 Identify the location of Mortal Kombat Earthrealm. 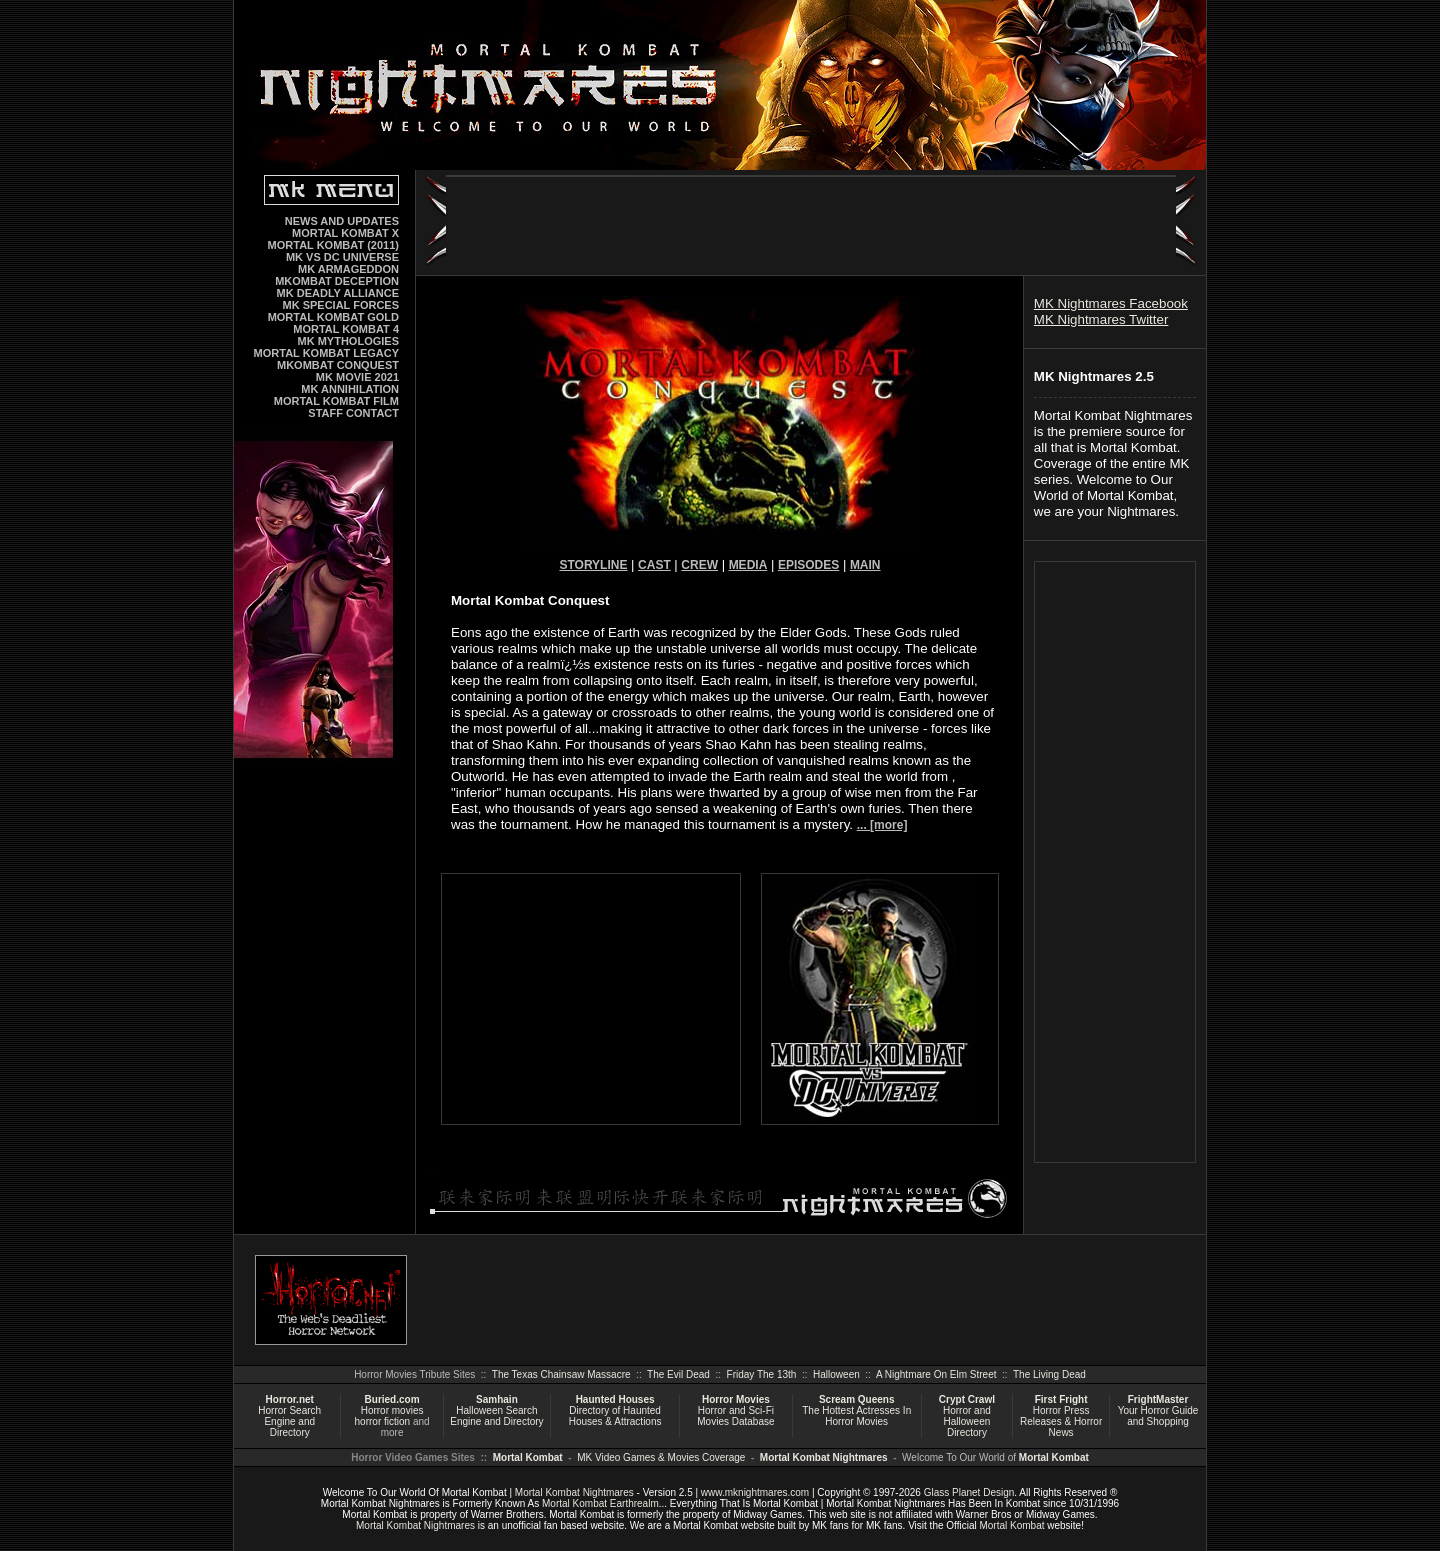
(600, 1503).